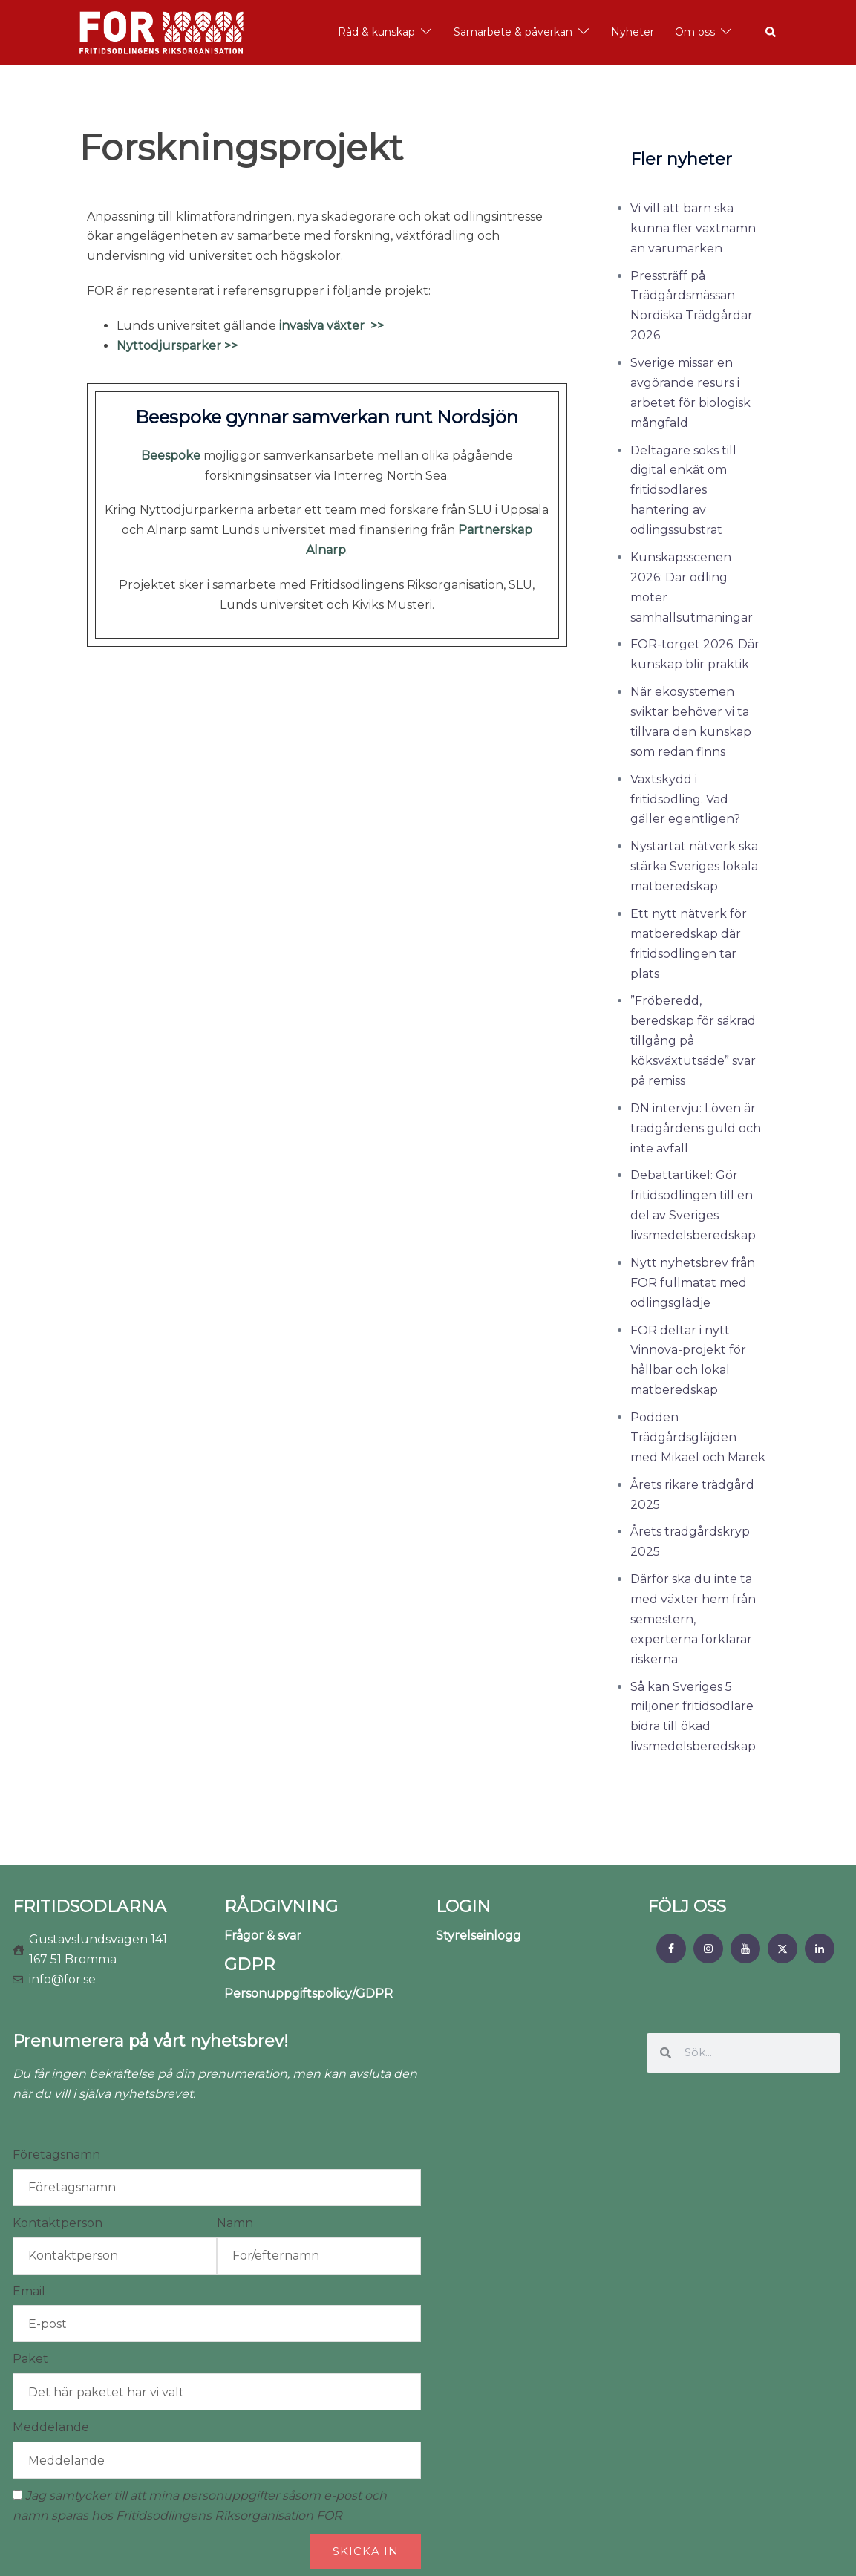 This screenshot has height=2576, width=856. What do you see at coordinates (478, 1935) in the screenshot?
I see `Styrelseinlogg` at bounding box center [478, 1935].